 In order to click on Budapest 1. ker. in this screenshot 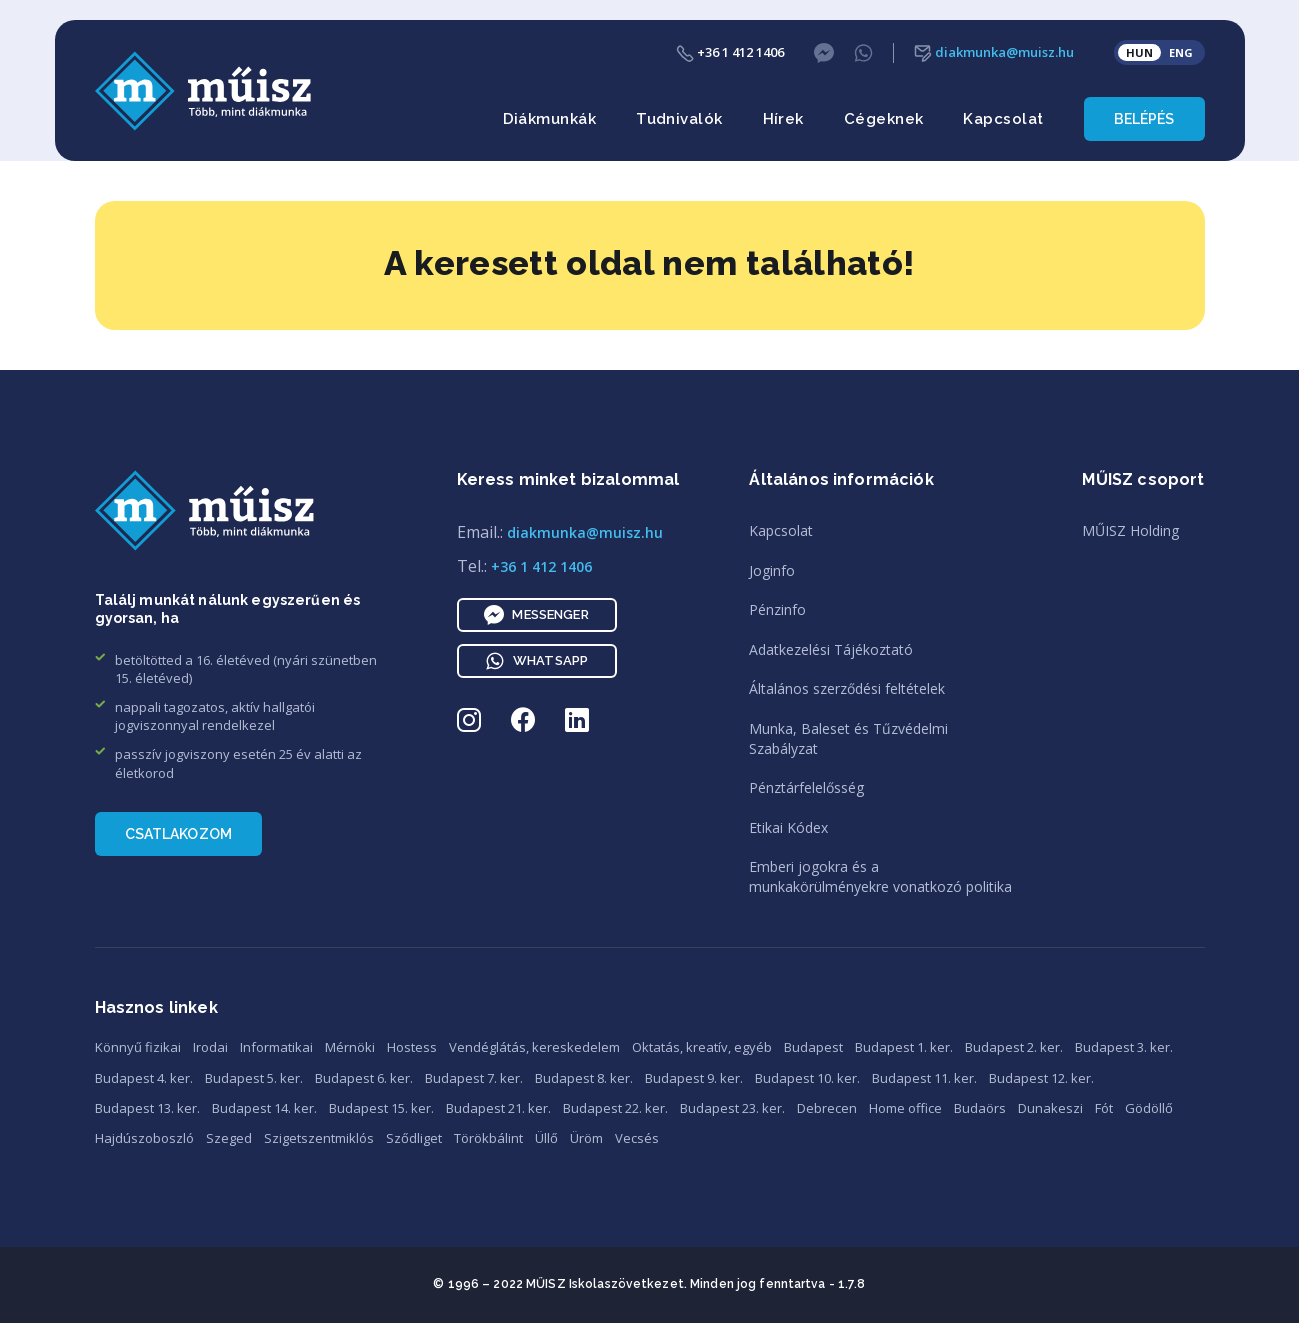, I will do `click(904, 1047)`.